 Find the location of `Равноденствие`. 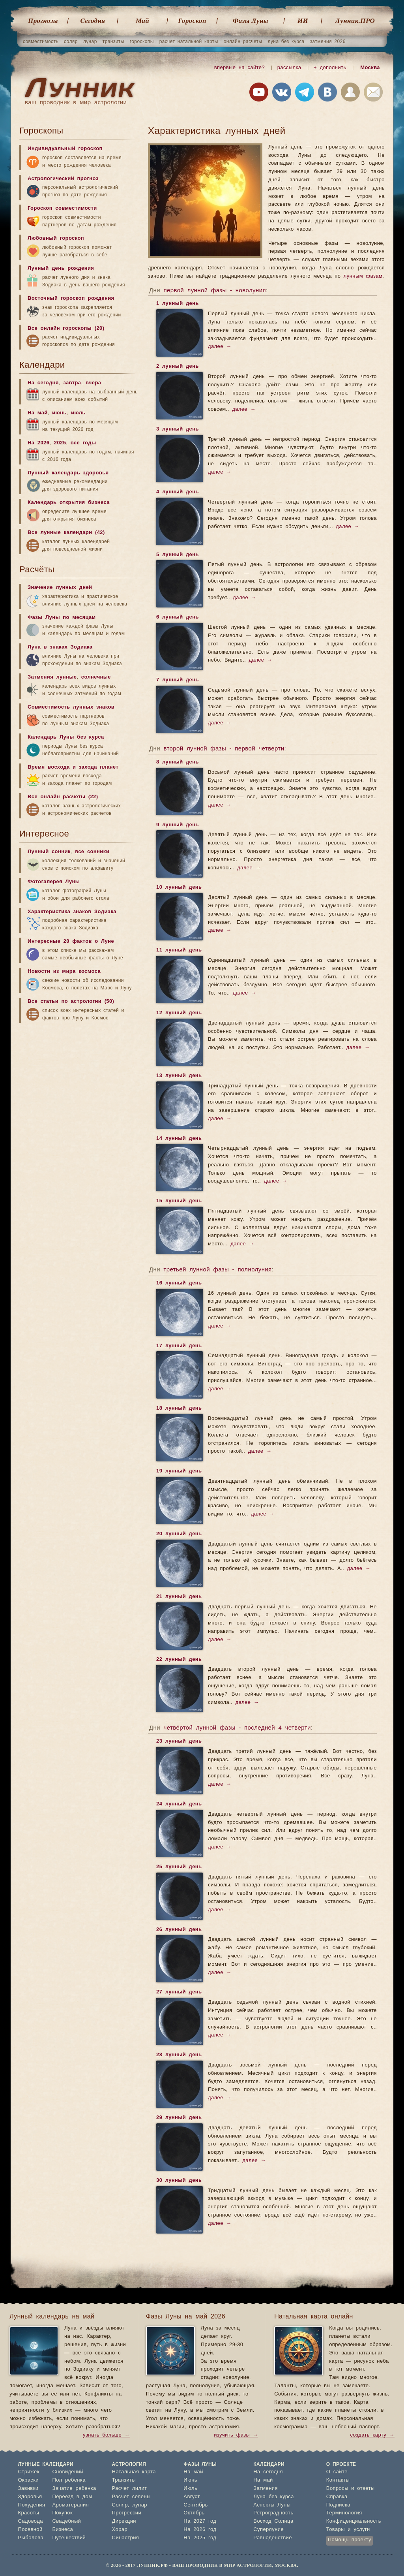

Равноденствие is located at coordinates (272, 2538).